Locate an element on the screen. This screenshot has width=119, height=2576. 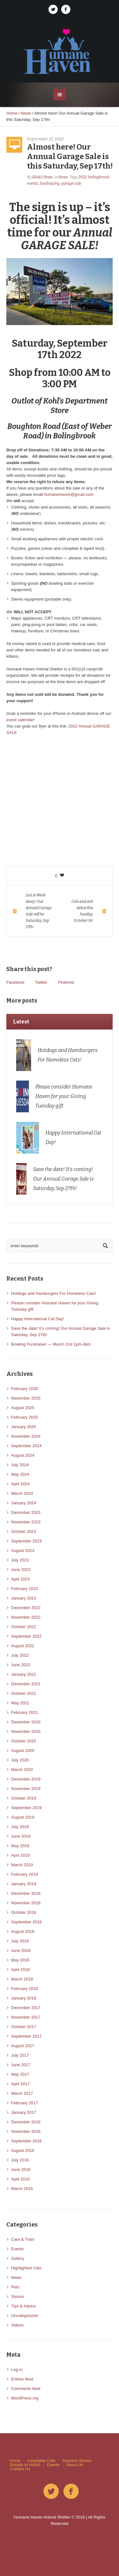
June 2018 is located at coordinates (20, 1950).